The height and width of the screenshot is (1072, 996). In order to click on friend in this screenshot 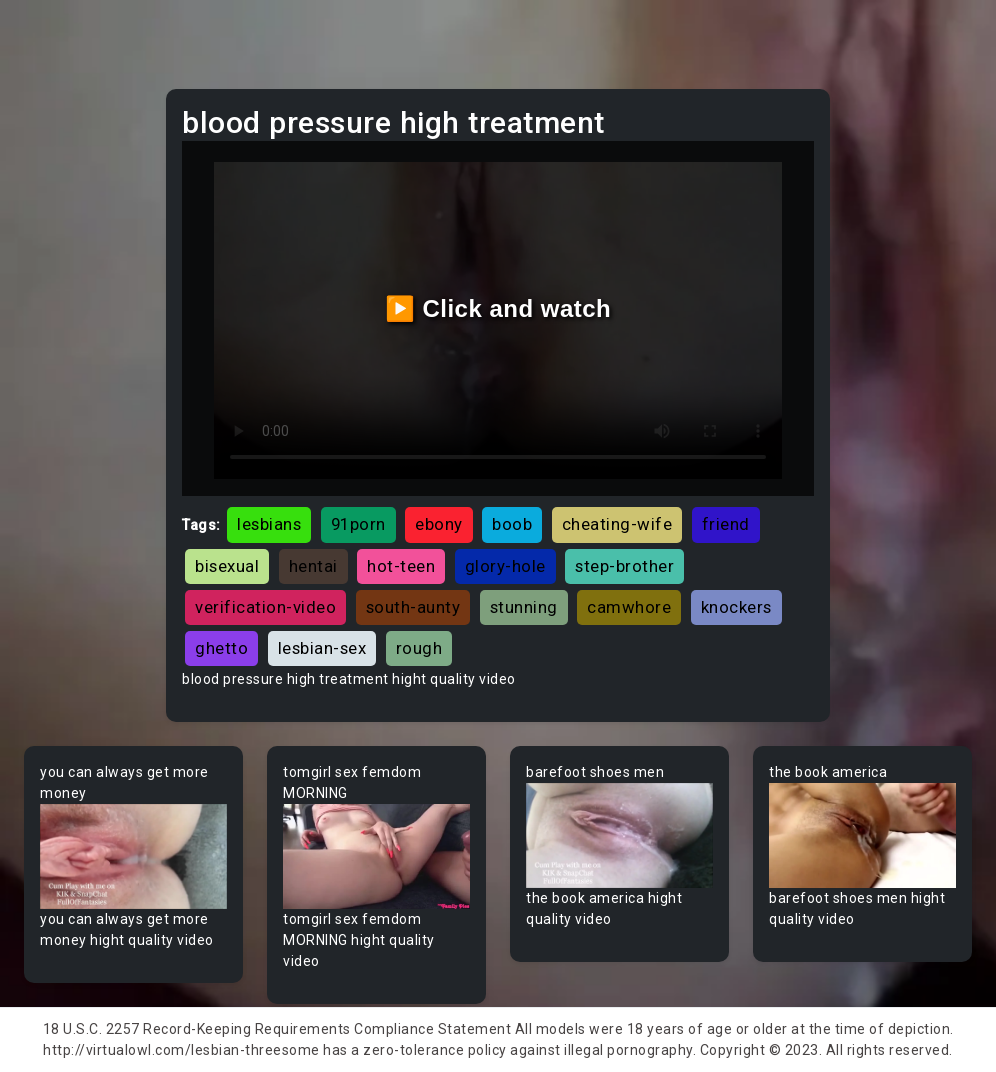, I will do `click(726, 524)`.